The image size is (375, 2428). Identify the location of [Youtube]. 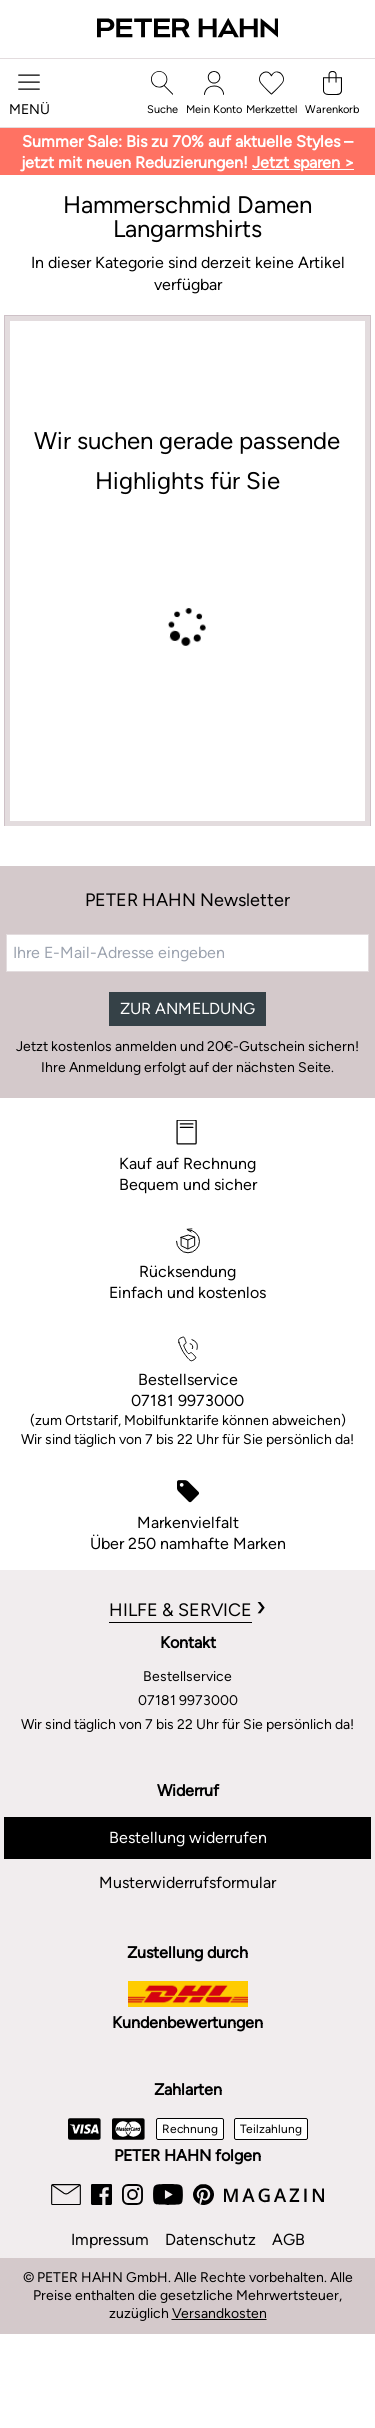
(168, 2194).